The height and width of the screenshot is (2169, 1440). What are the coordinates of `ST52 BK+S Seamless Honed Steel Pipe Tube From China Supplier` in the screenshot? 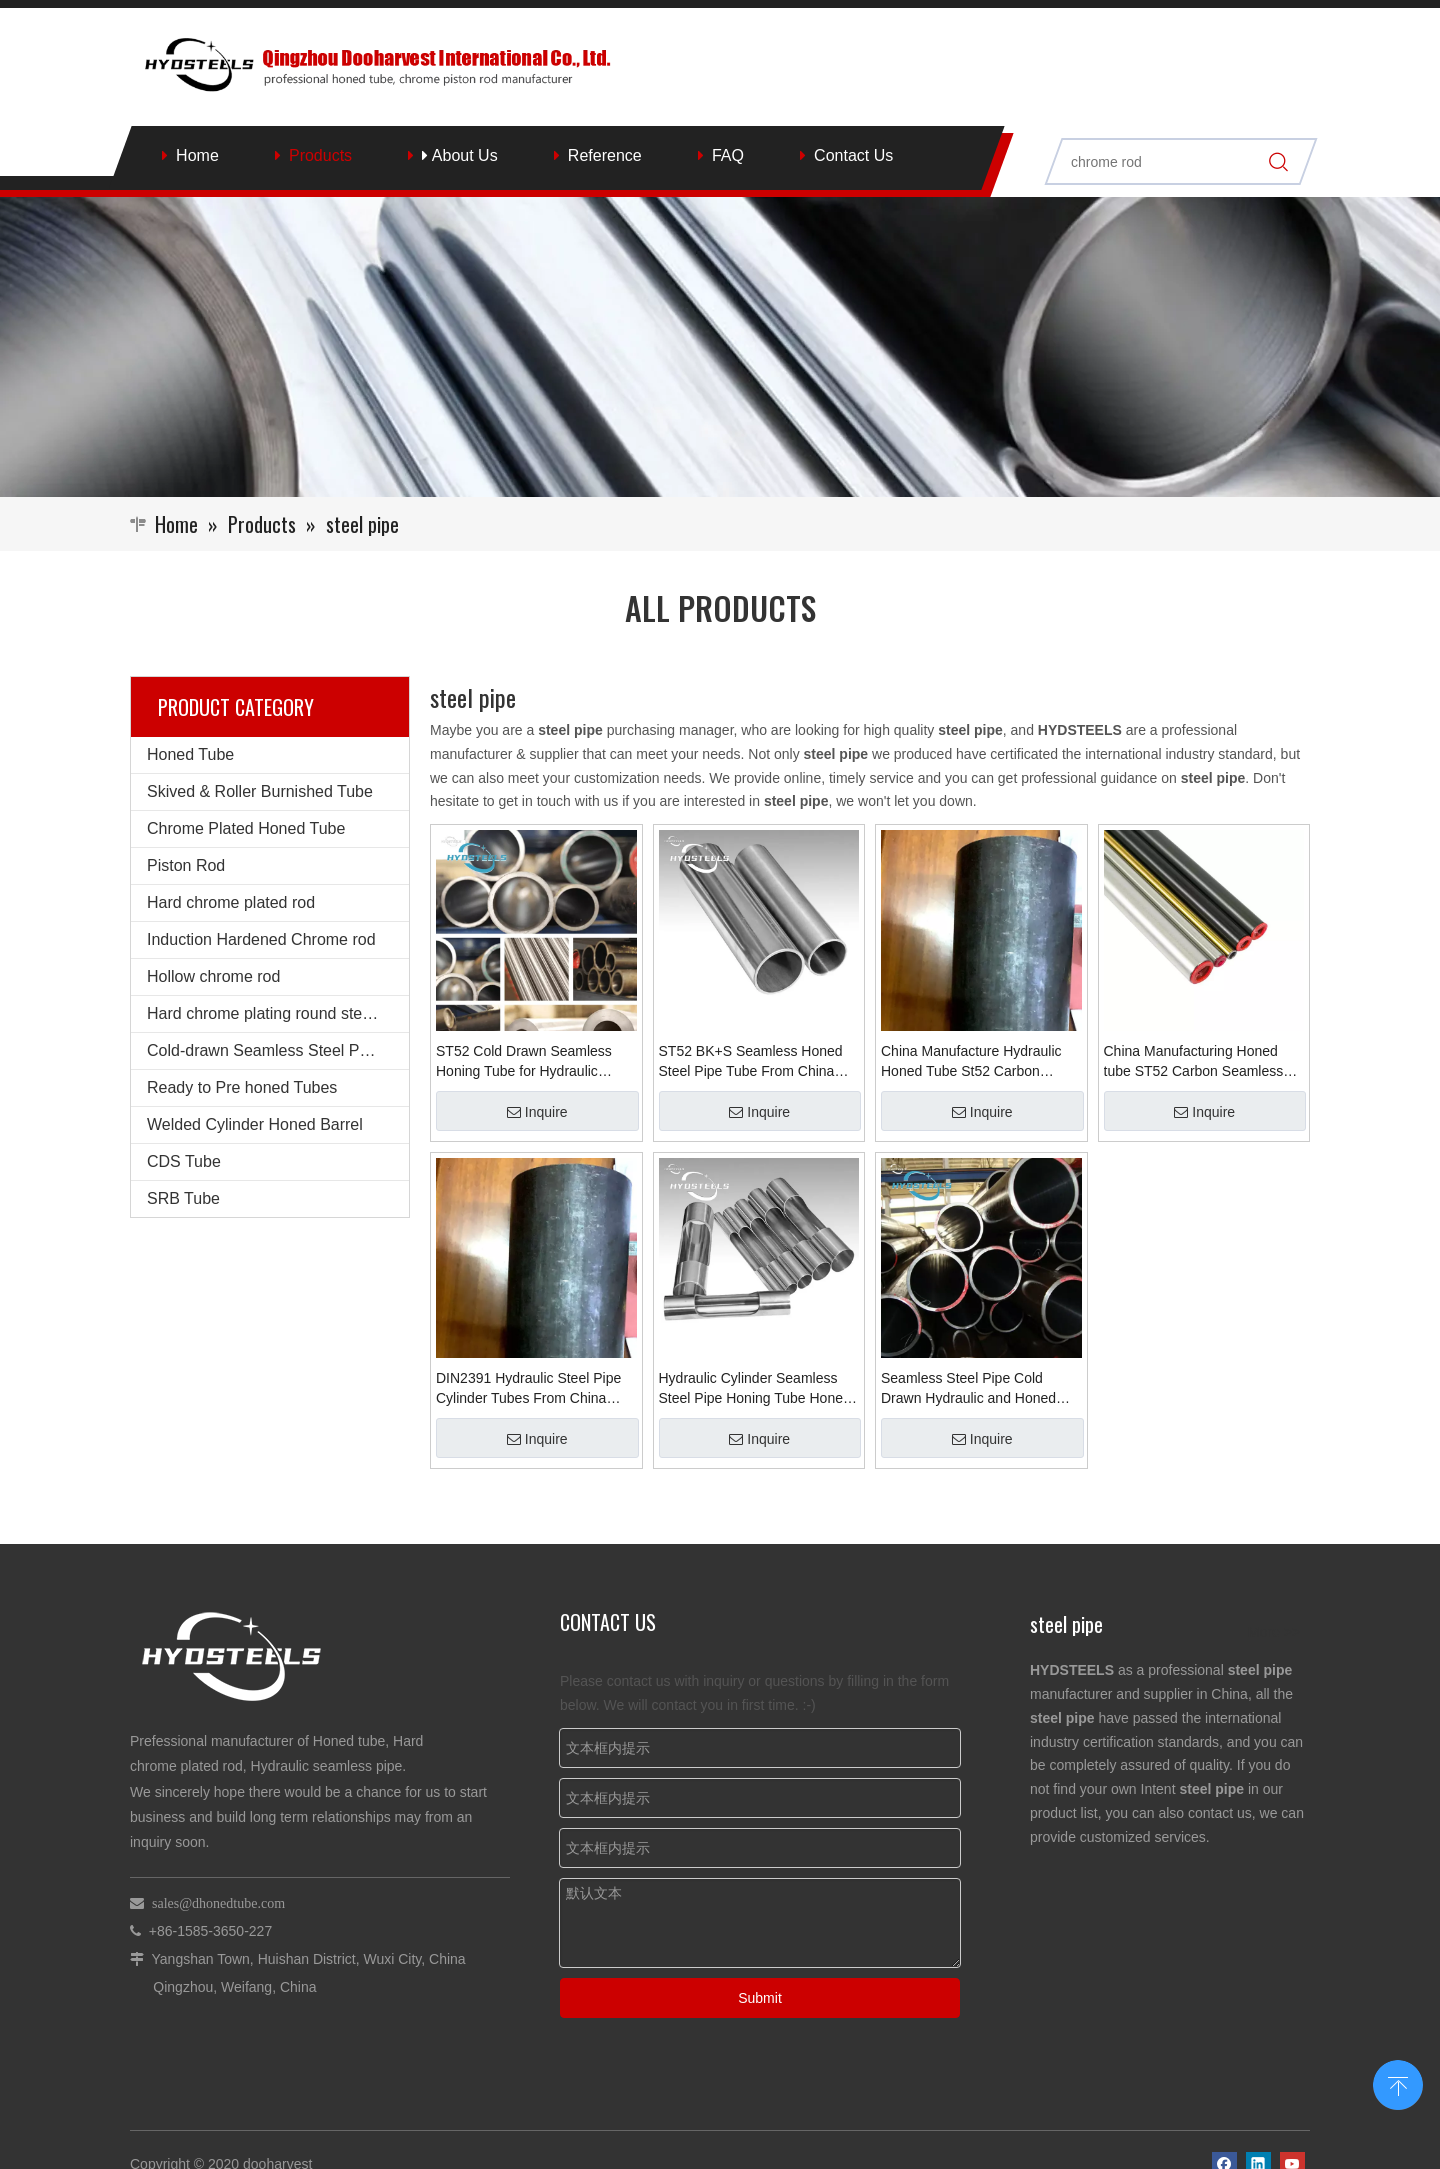 It's located at (751, 1062).